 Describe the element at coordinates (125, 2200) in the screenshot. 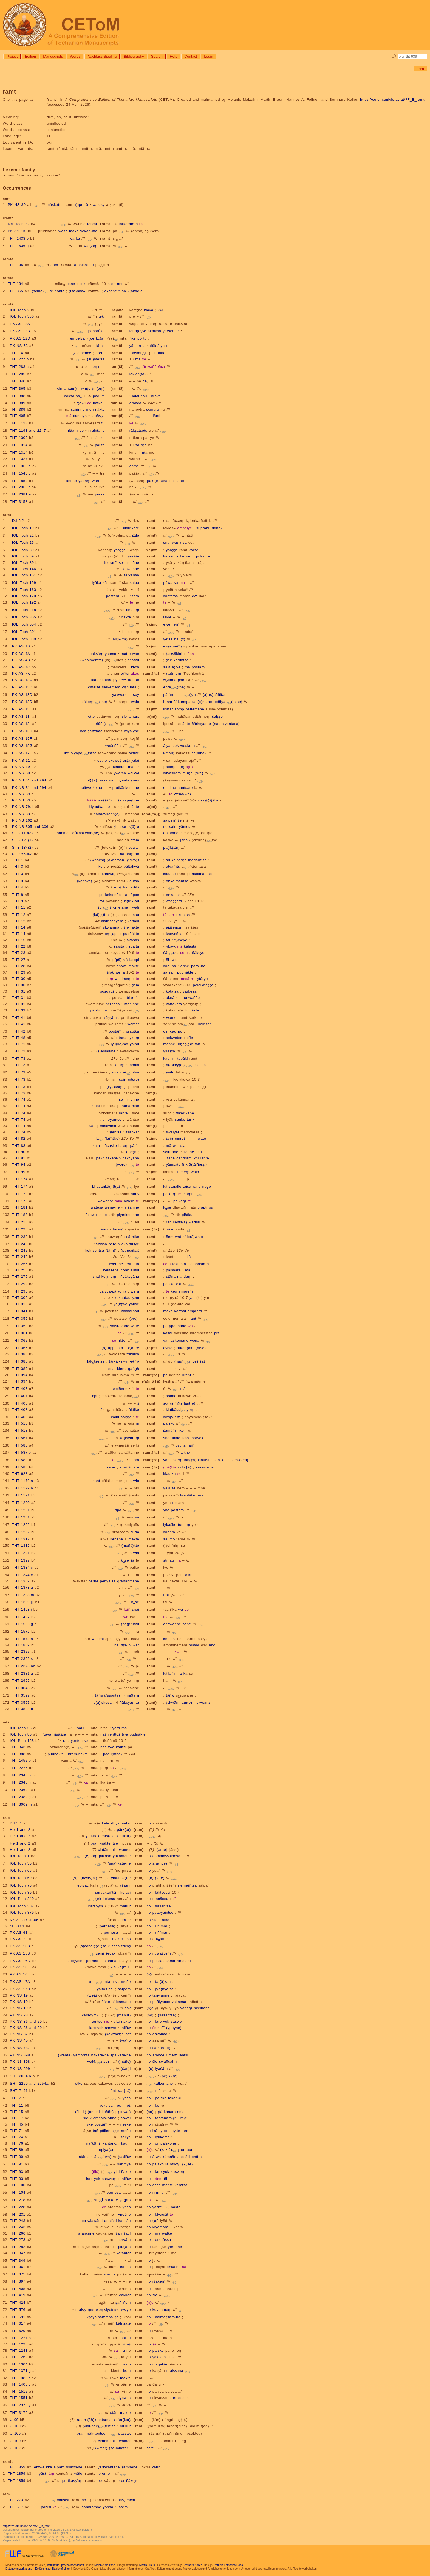

I see `yo(pu)` at that location.